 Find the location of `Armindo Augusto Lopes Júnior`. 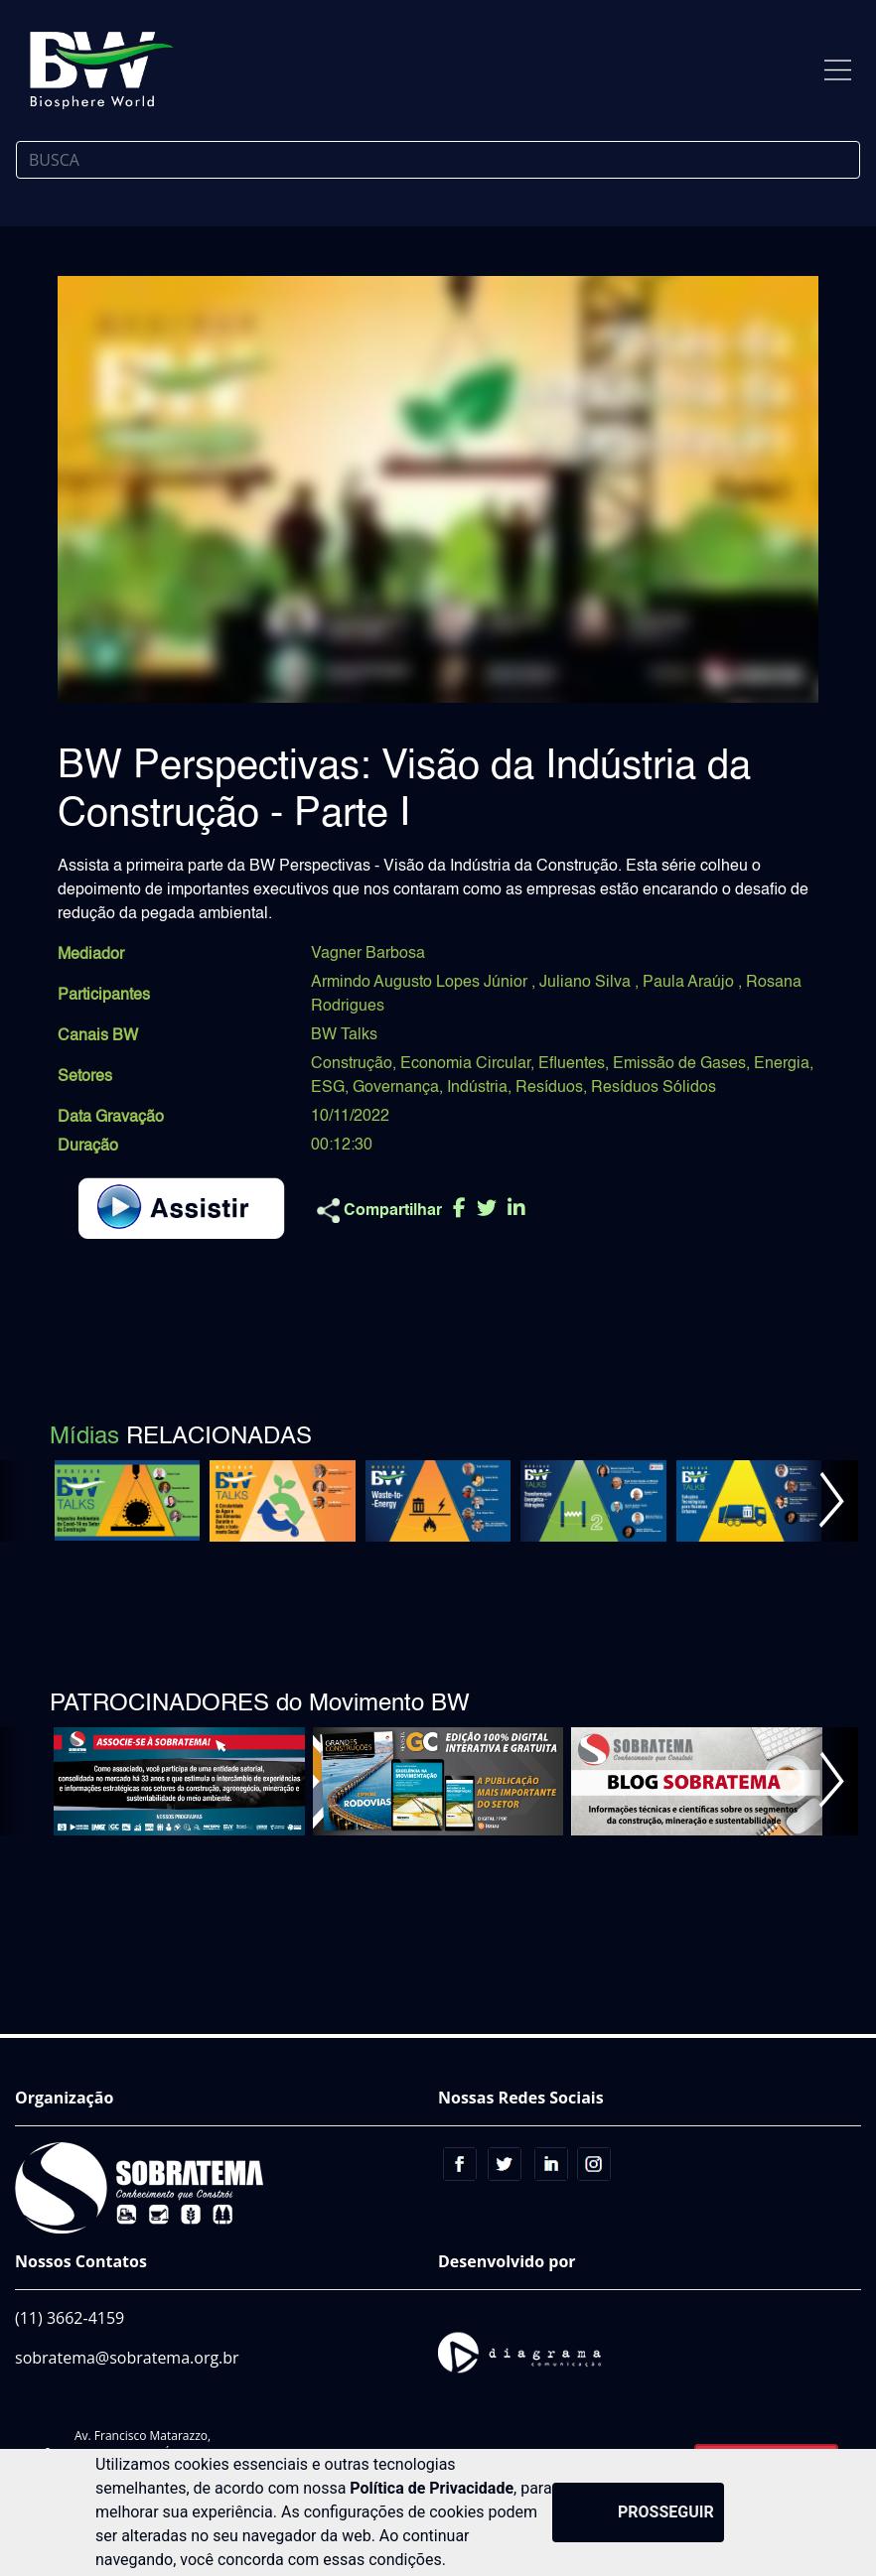

Armindo Augusto Lopes Júnior is located at coordinates (421, 983).